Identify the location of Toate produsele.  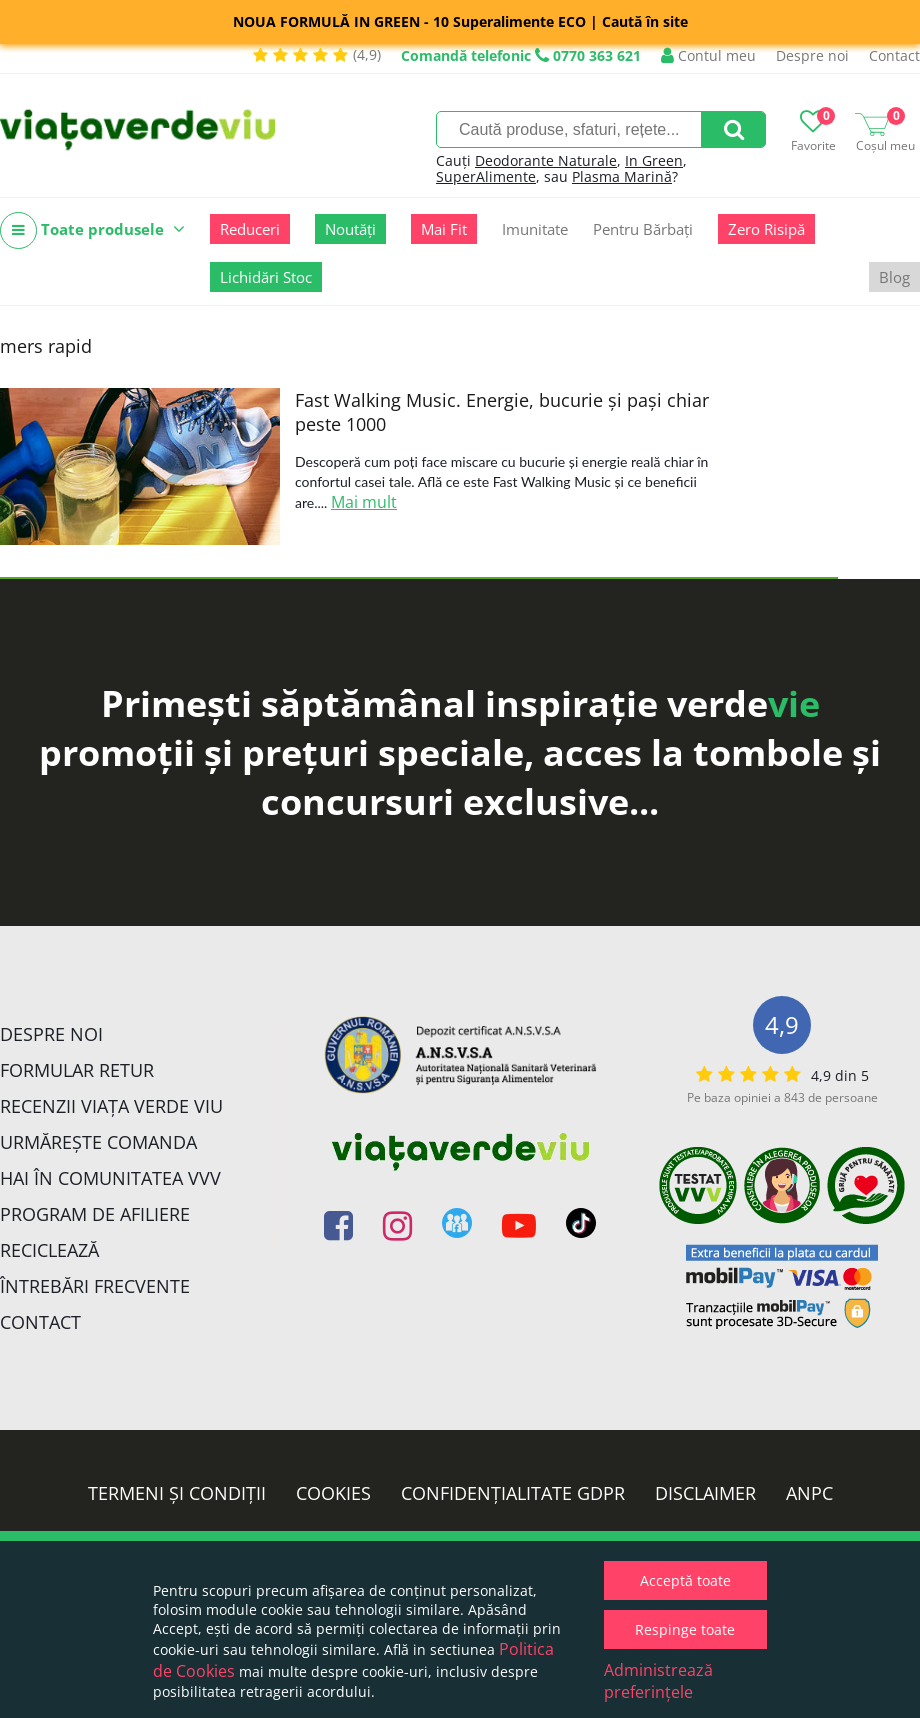
(92, 230).